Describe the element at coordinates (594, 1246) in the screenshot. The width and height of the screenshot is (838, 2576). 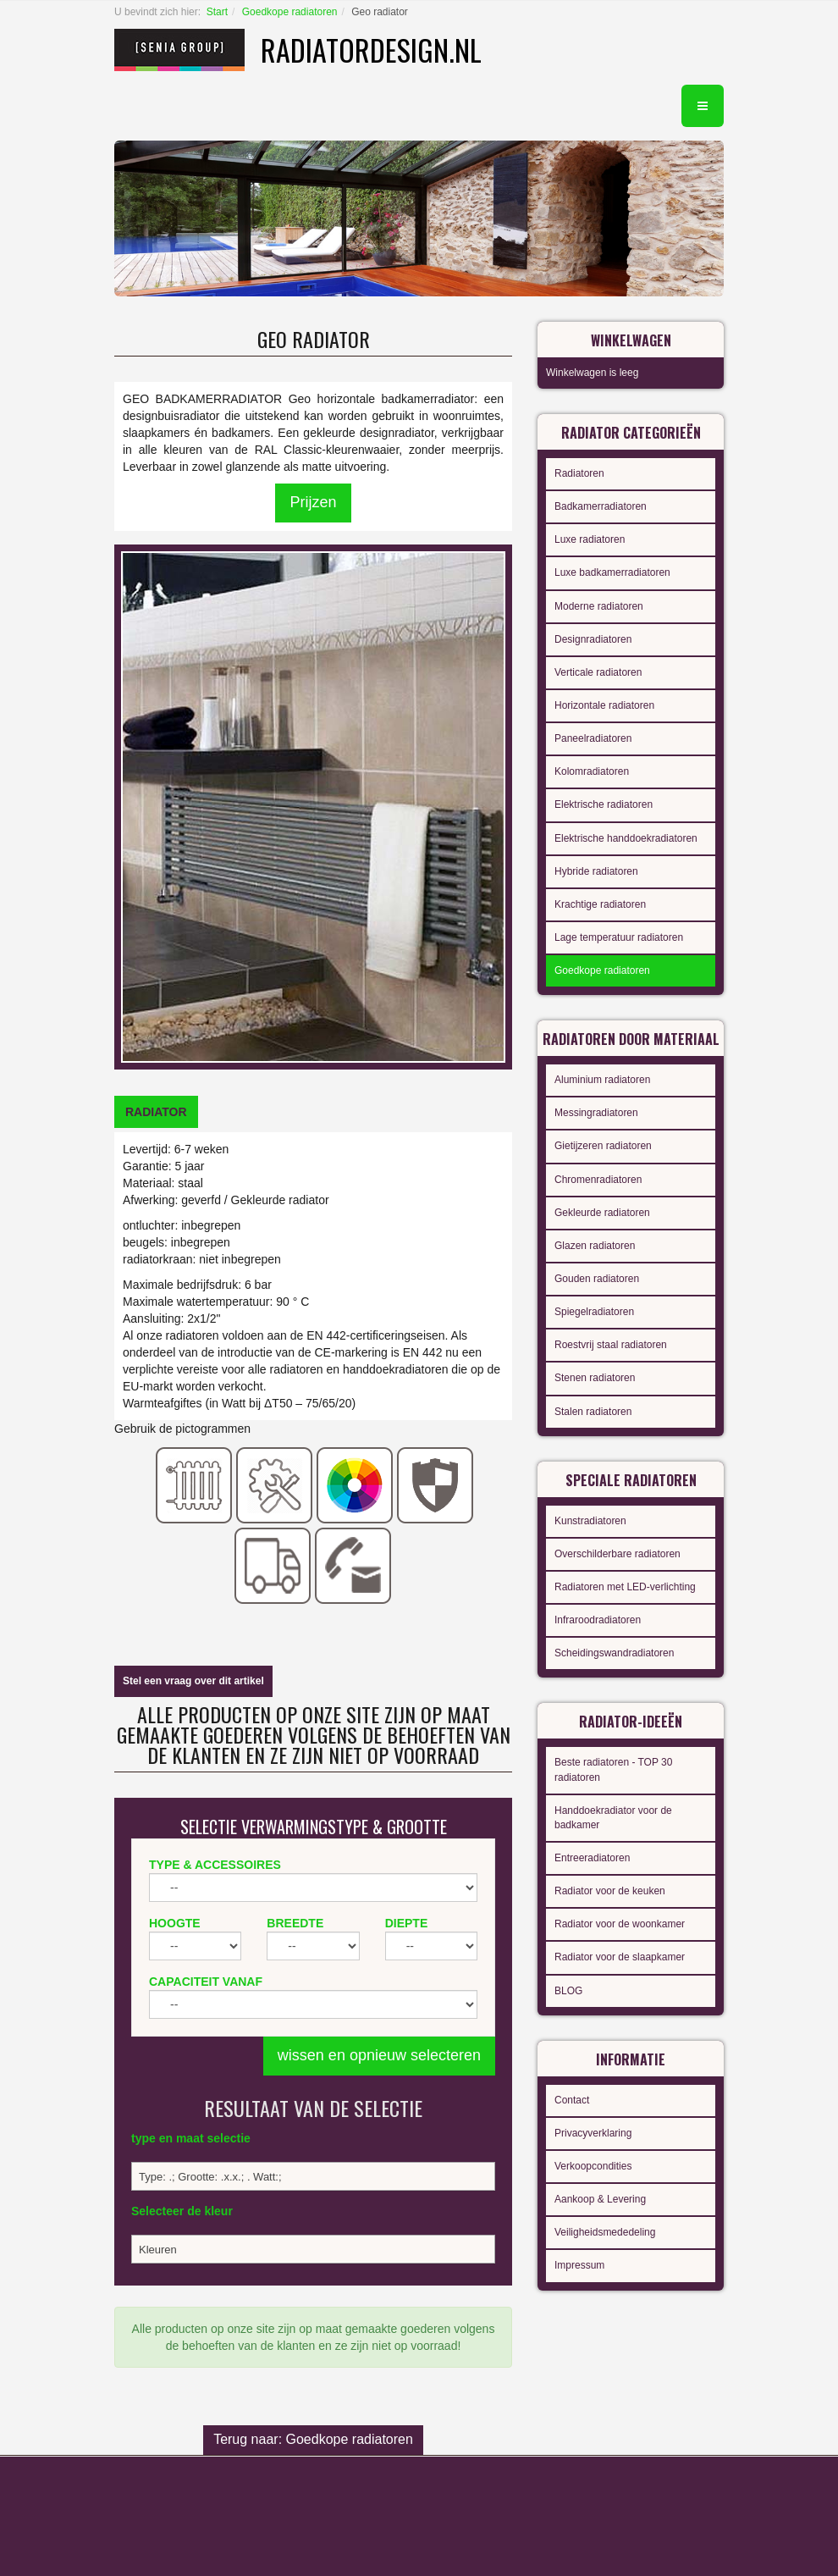
I see `Glazen radiatoren` at that location.